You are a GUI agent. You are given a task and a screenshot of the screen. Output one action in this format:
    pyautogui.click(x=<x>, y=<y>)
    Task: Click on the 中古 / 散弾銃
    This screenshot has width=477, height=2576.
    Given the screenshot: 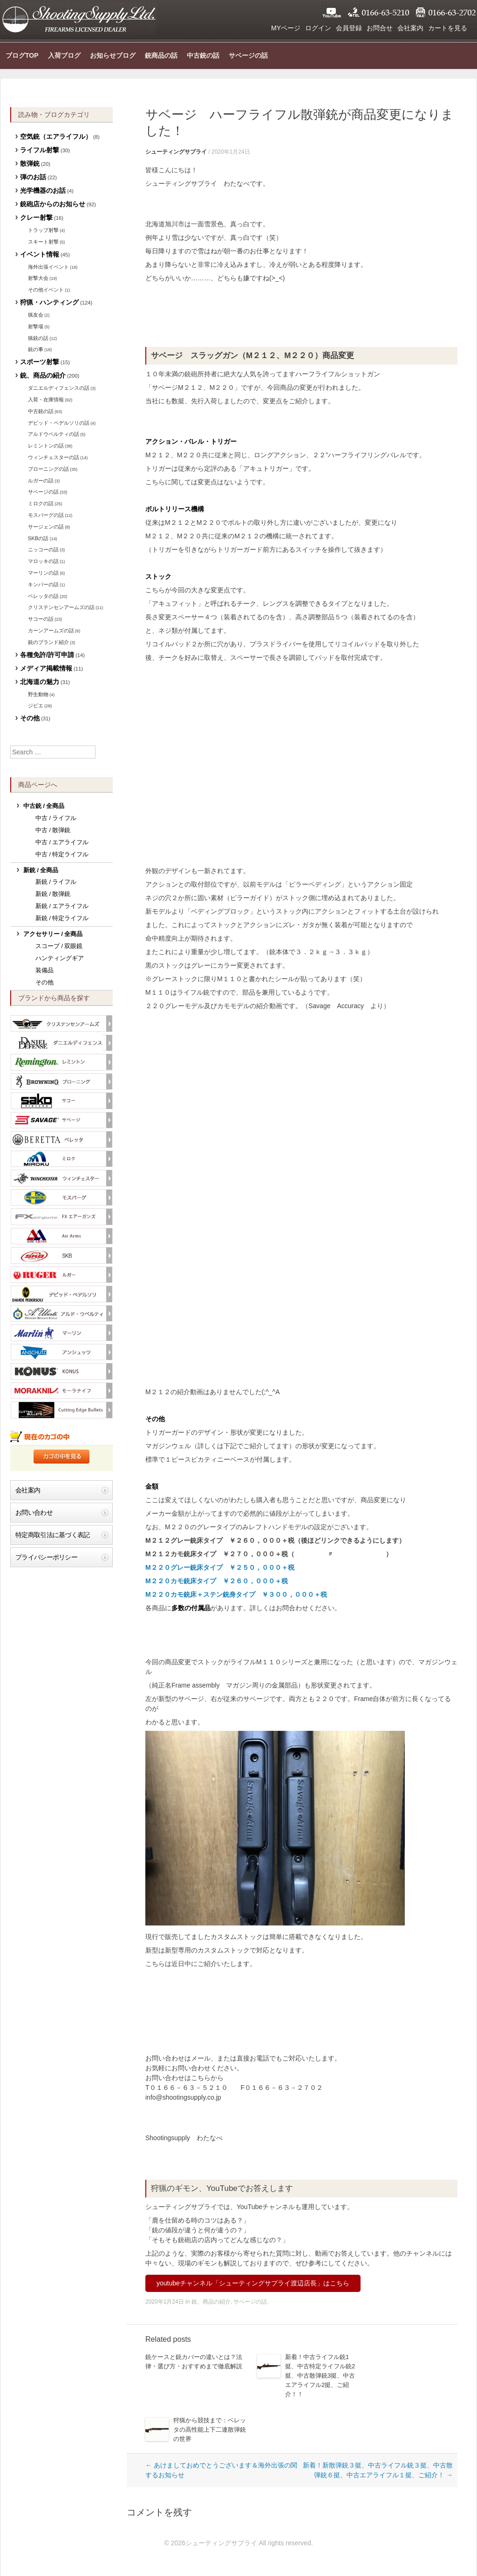 What is the action you would take?
    pyautogui.click(x=53, y=830)
    